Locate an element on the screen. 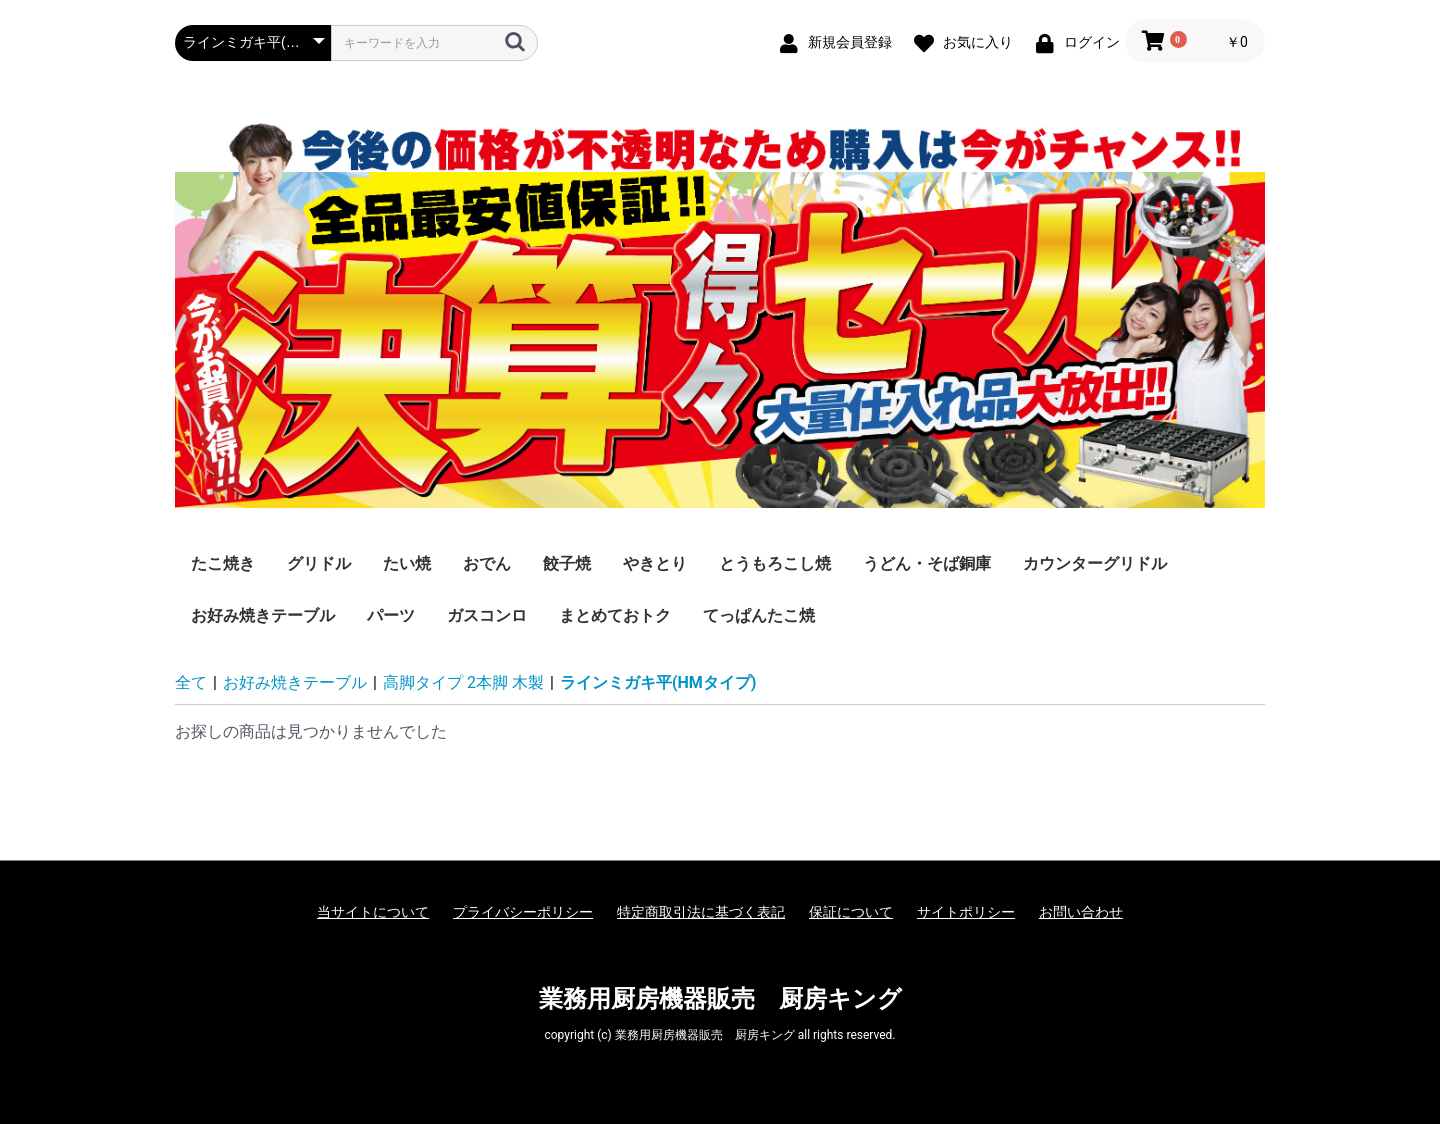 Image resolution: width=1440 pixels, height=1124 pixels. サイトポリシー is located at coordinates (966, 912).